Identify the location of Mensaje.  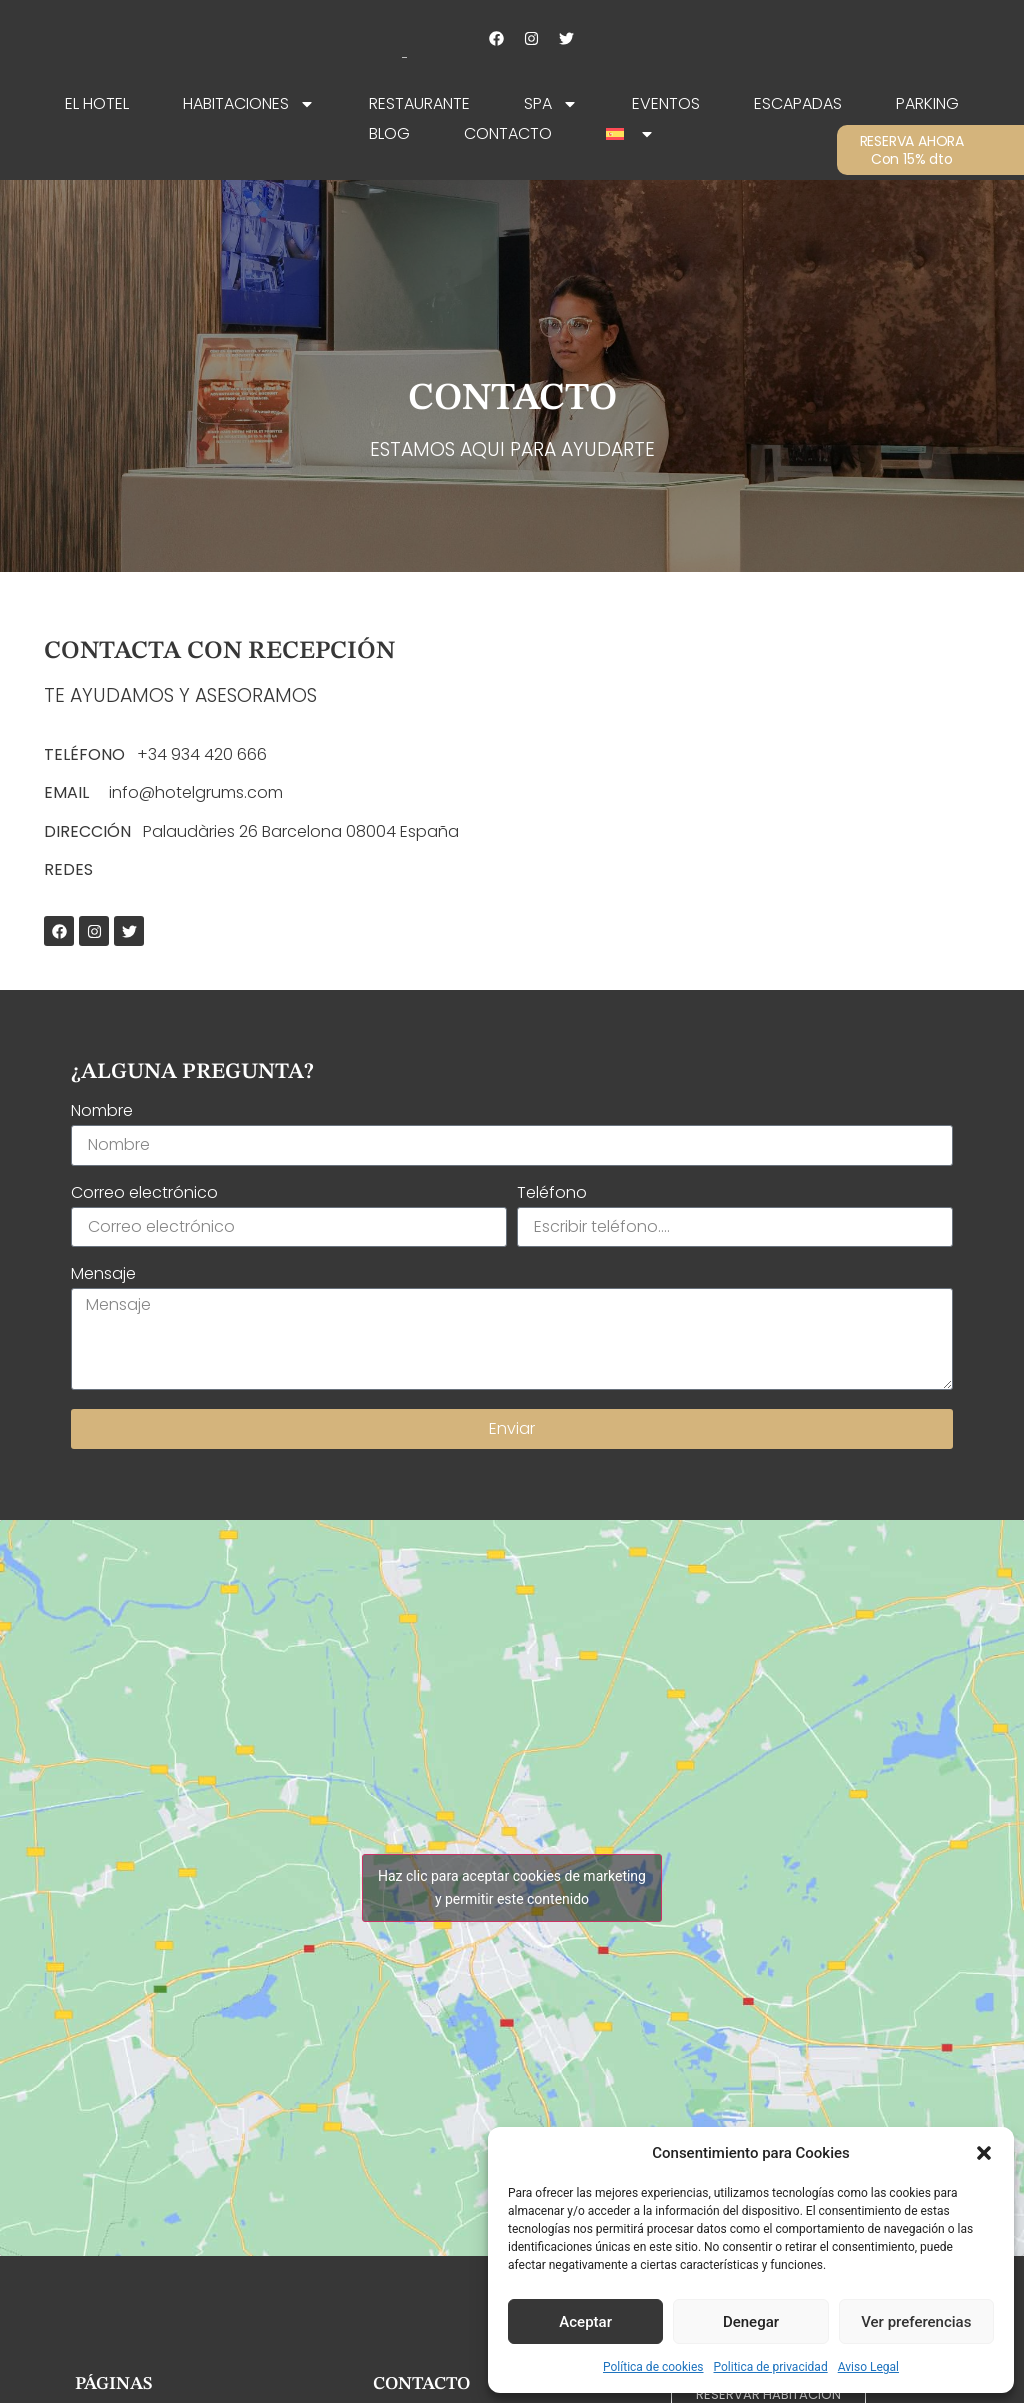
(103, 1275).